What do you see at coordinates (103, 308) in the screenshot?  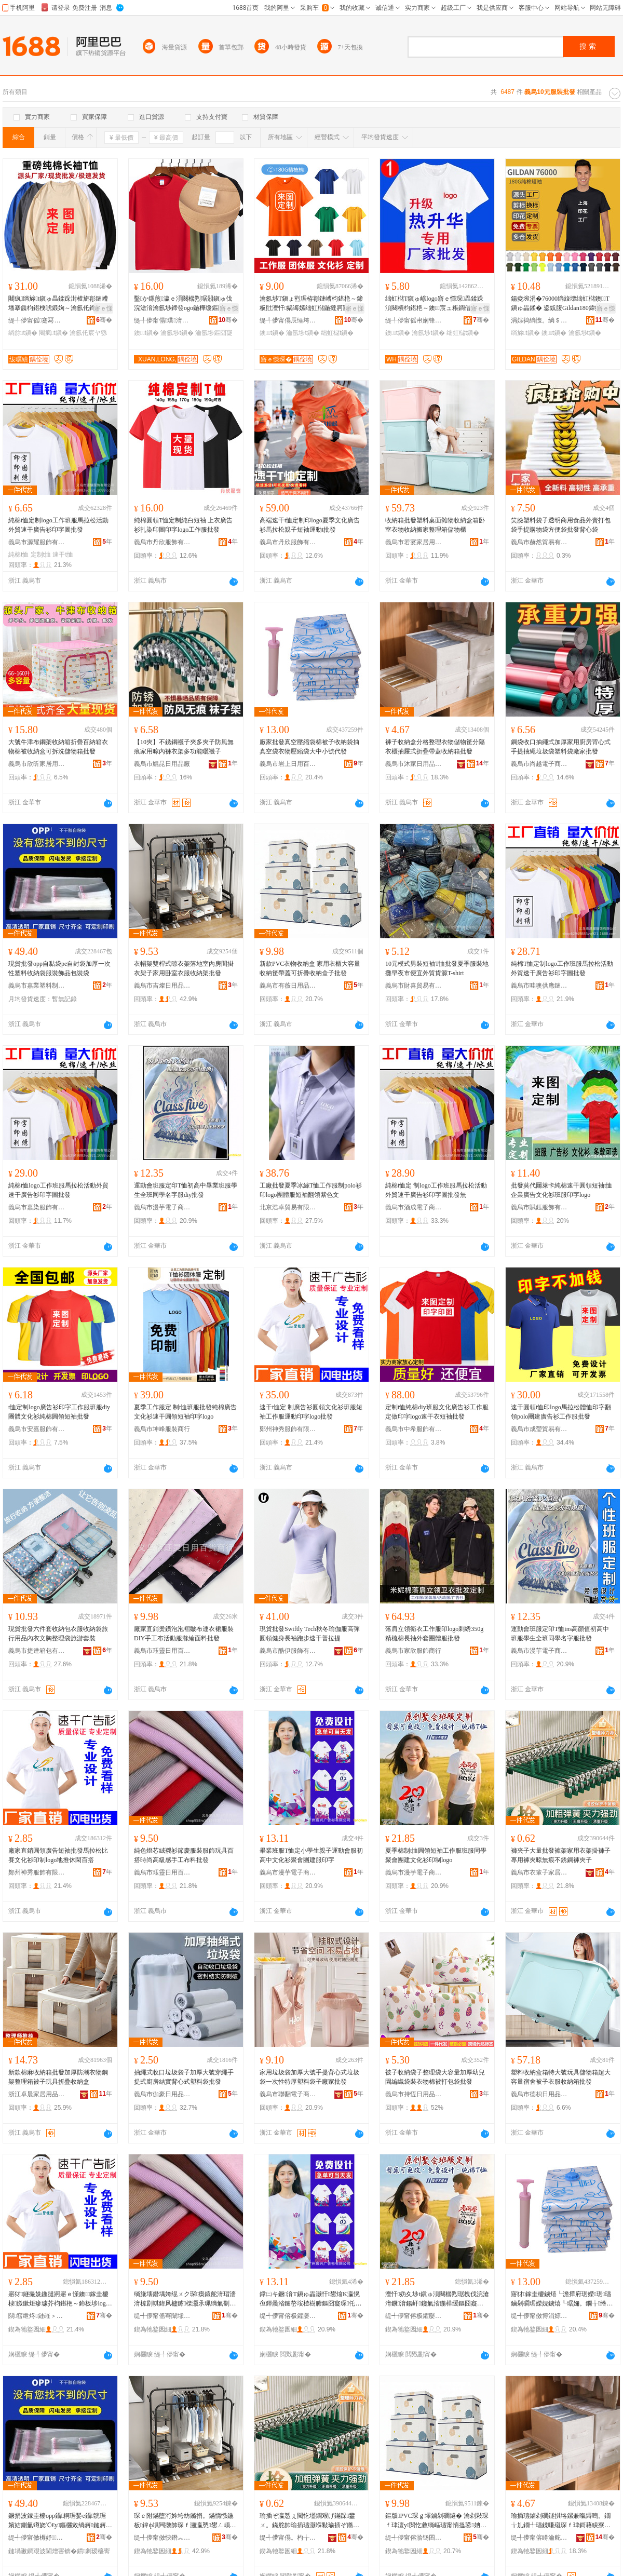 I see `寤ｅ憡` at bounding box center [103, 308].